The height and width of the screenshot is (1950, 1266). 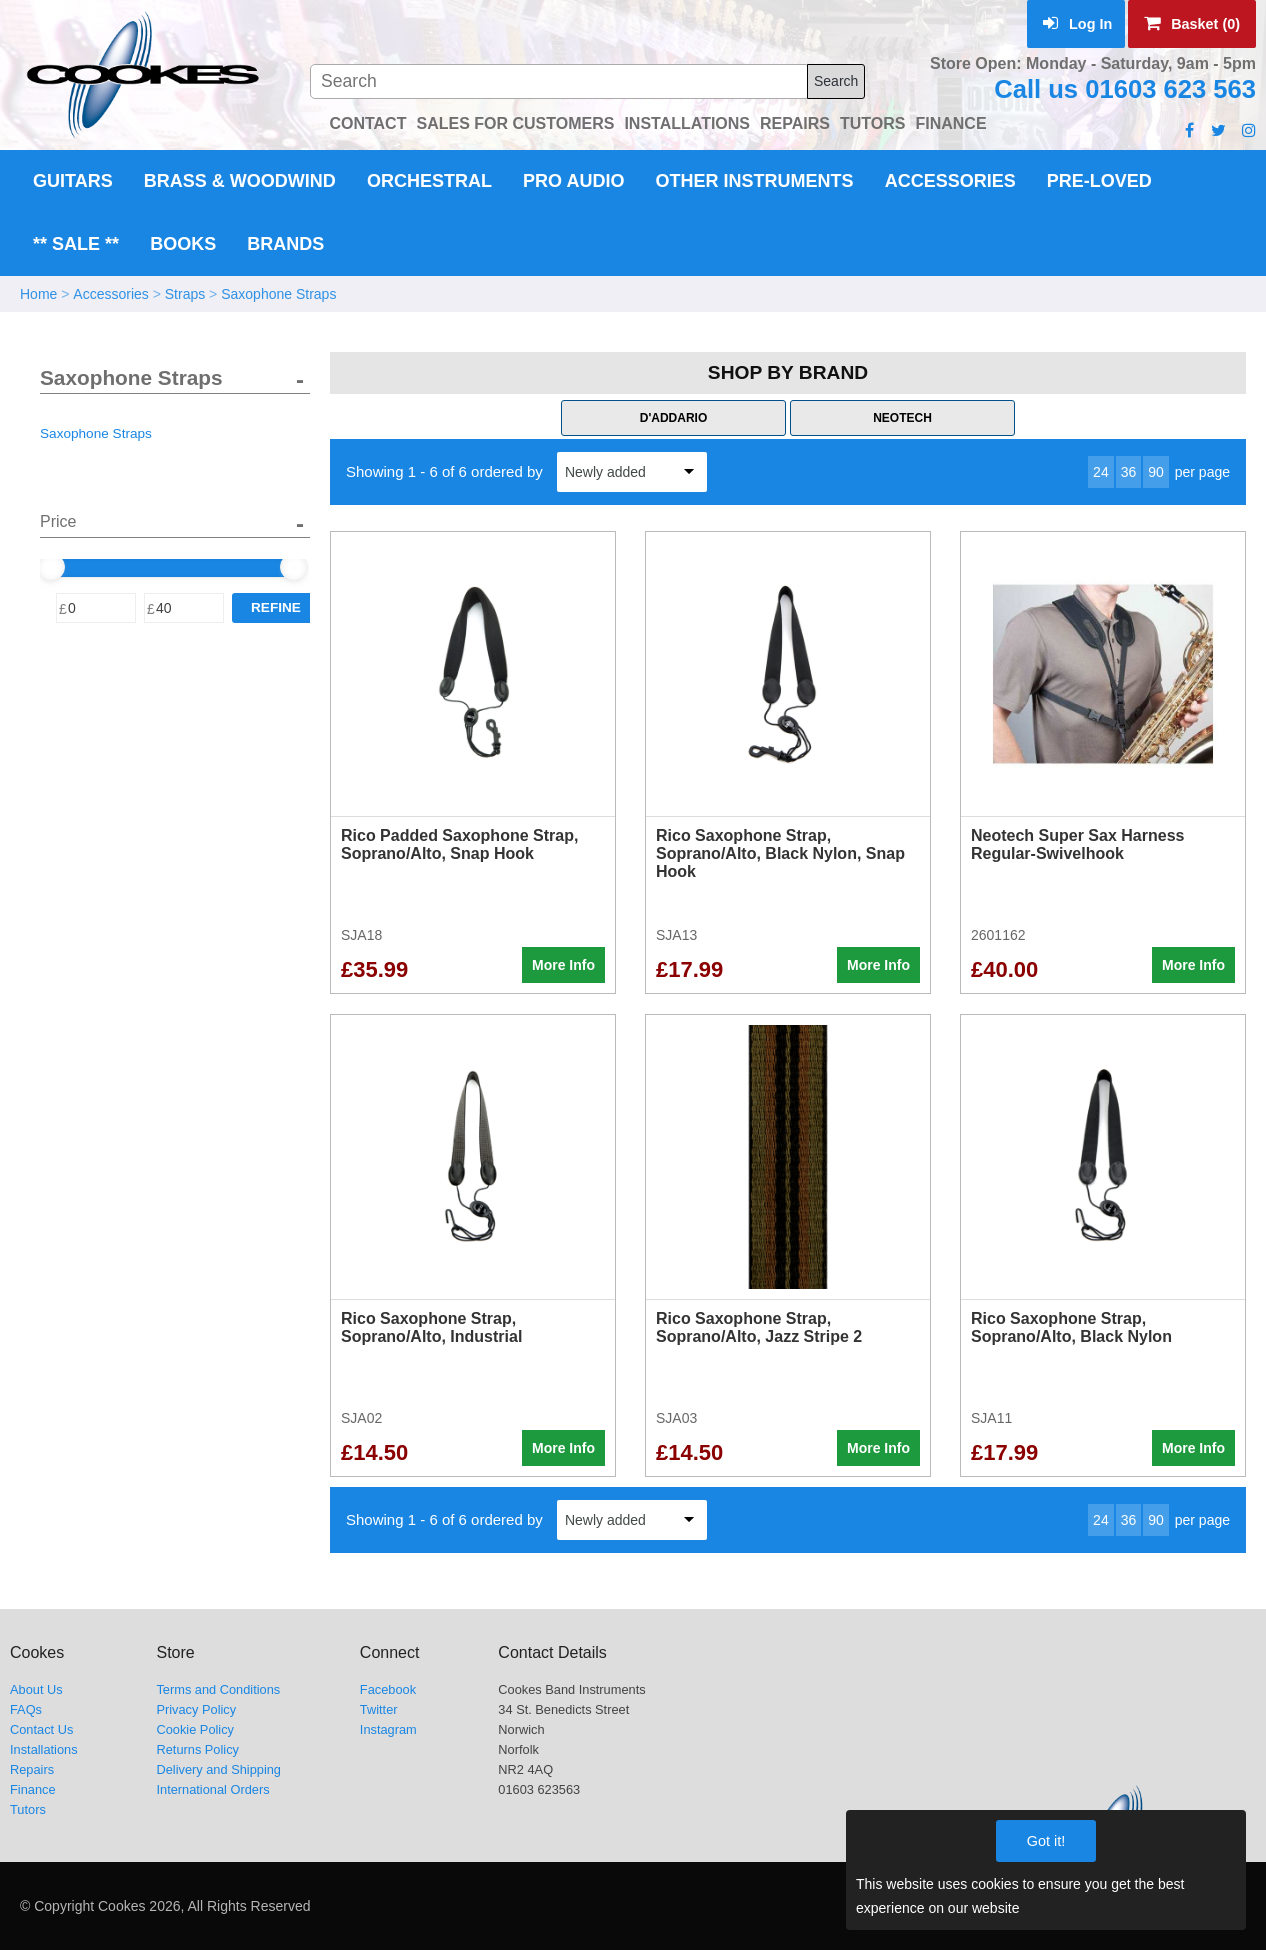 What do you see at coordinates (196, 1709) in the screenshot?
I see `Privacy Policy` at bounding box center [196, 1709].